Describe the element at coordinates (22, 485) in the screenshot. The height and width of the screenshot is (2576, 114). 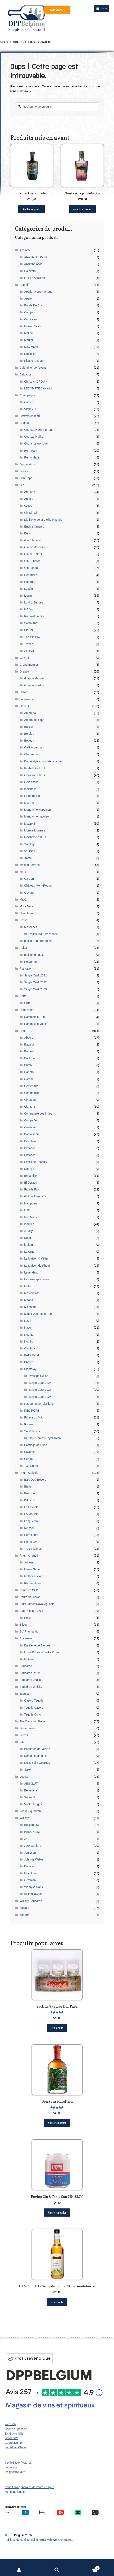
I see `Gin` at that location.